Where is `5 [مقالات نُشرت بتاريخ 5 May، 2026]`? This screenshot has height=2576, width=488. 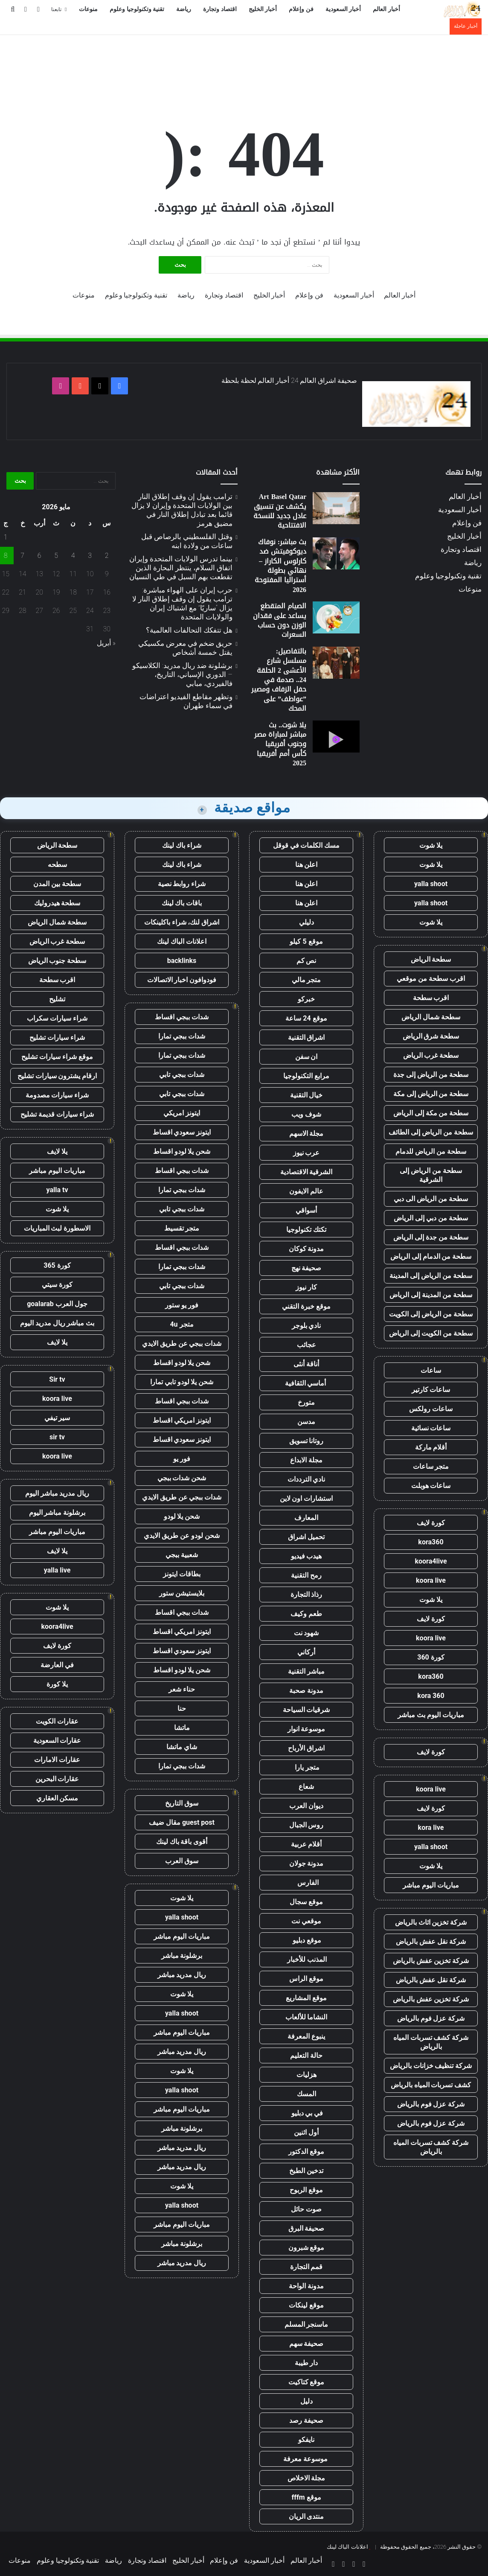
5 [مقالات نُشرت بتاريخ 5 May، 2026] is located at coordinates (56, 555).